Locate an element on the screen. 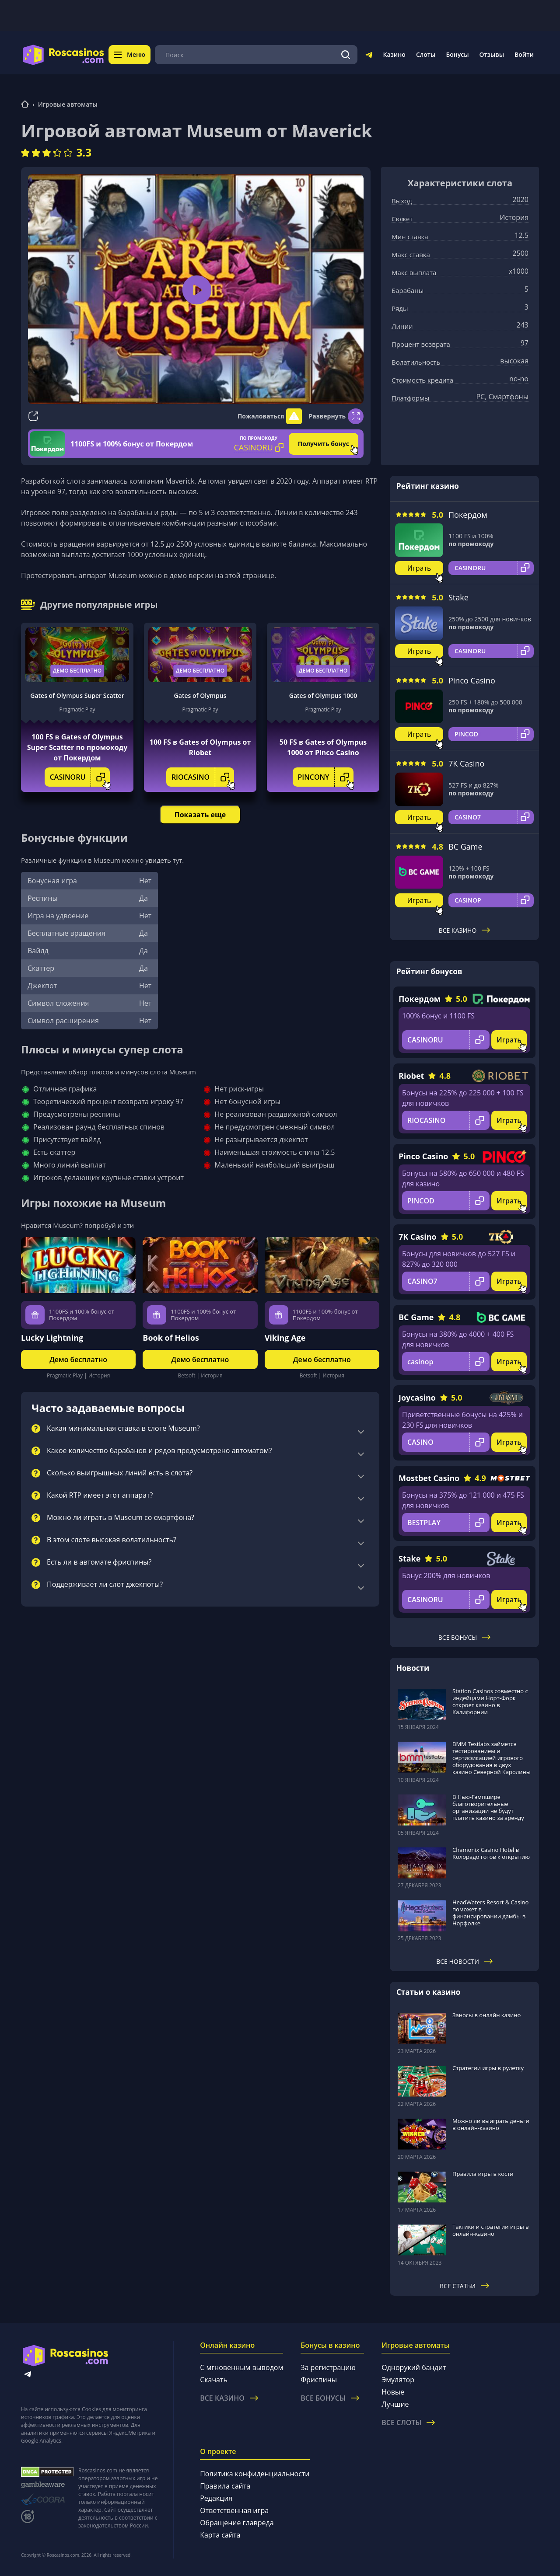 This screenshot has width=560, height=2576. Book of Helios is located at coordinates (171, 1337).